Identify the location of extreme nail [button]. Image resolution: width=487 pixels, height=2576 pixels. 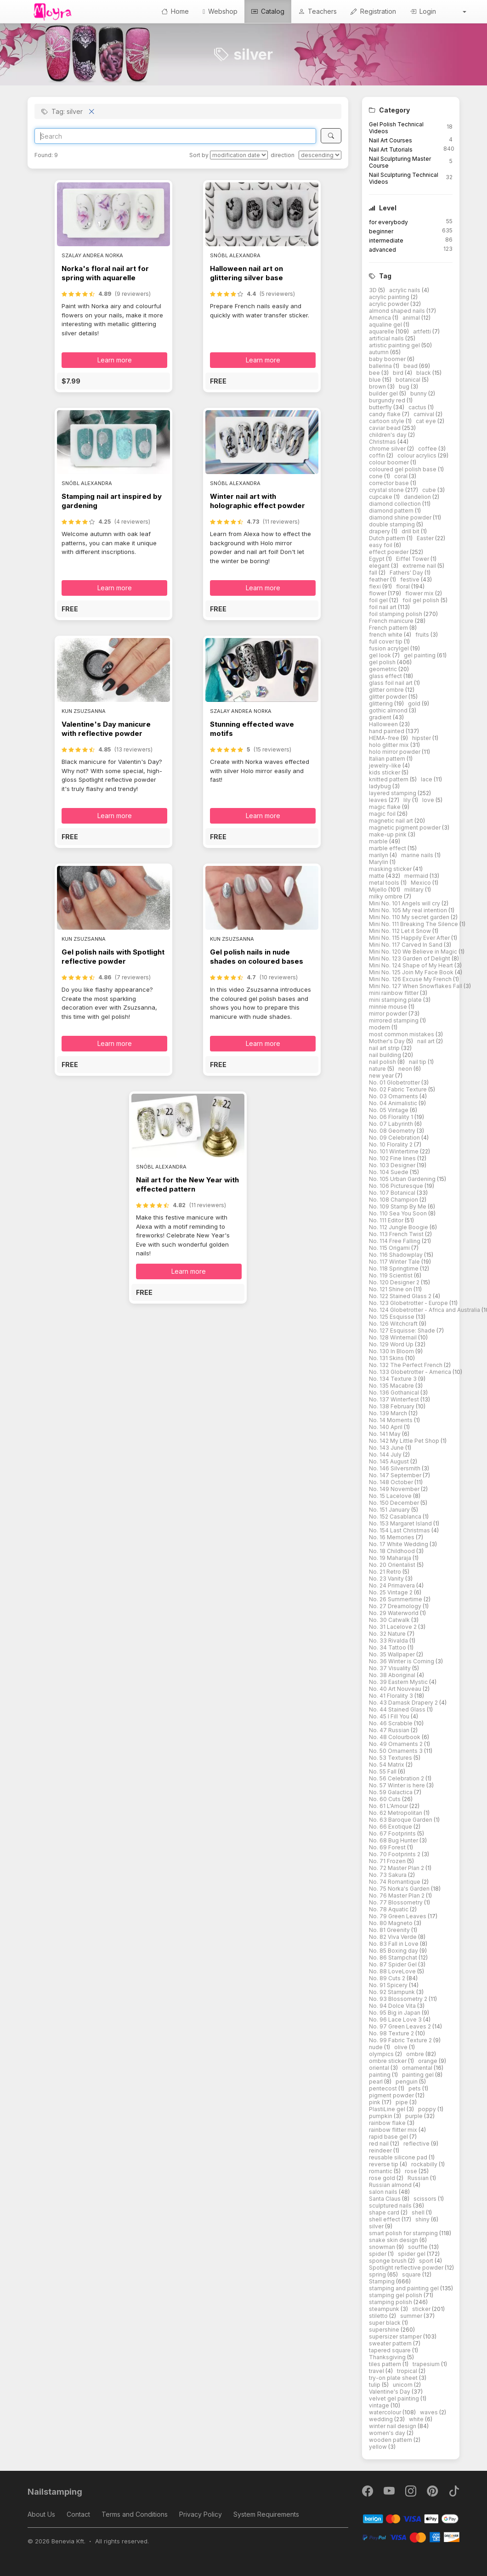
(419, 565).